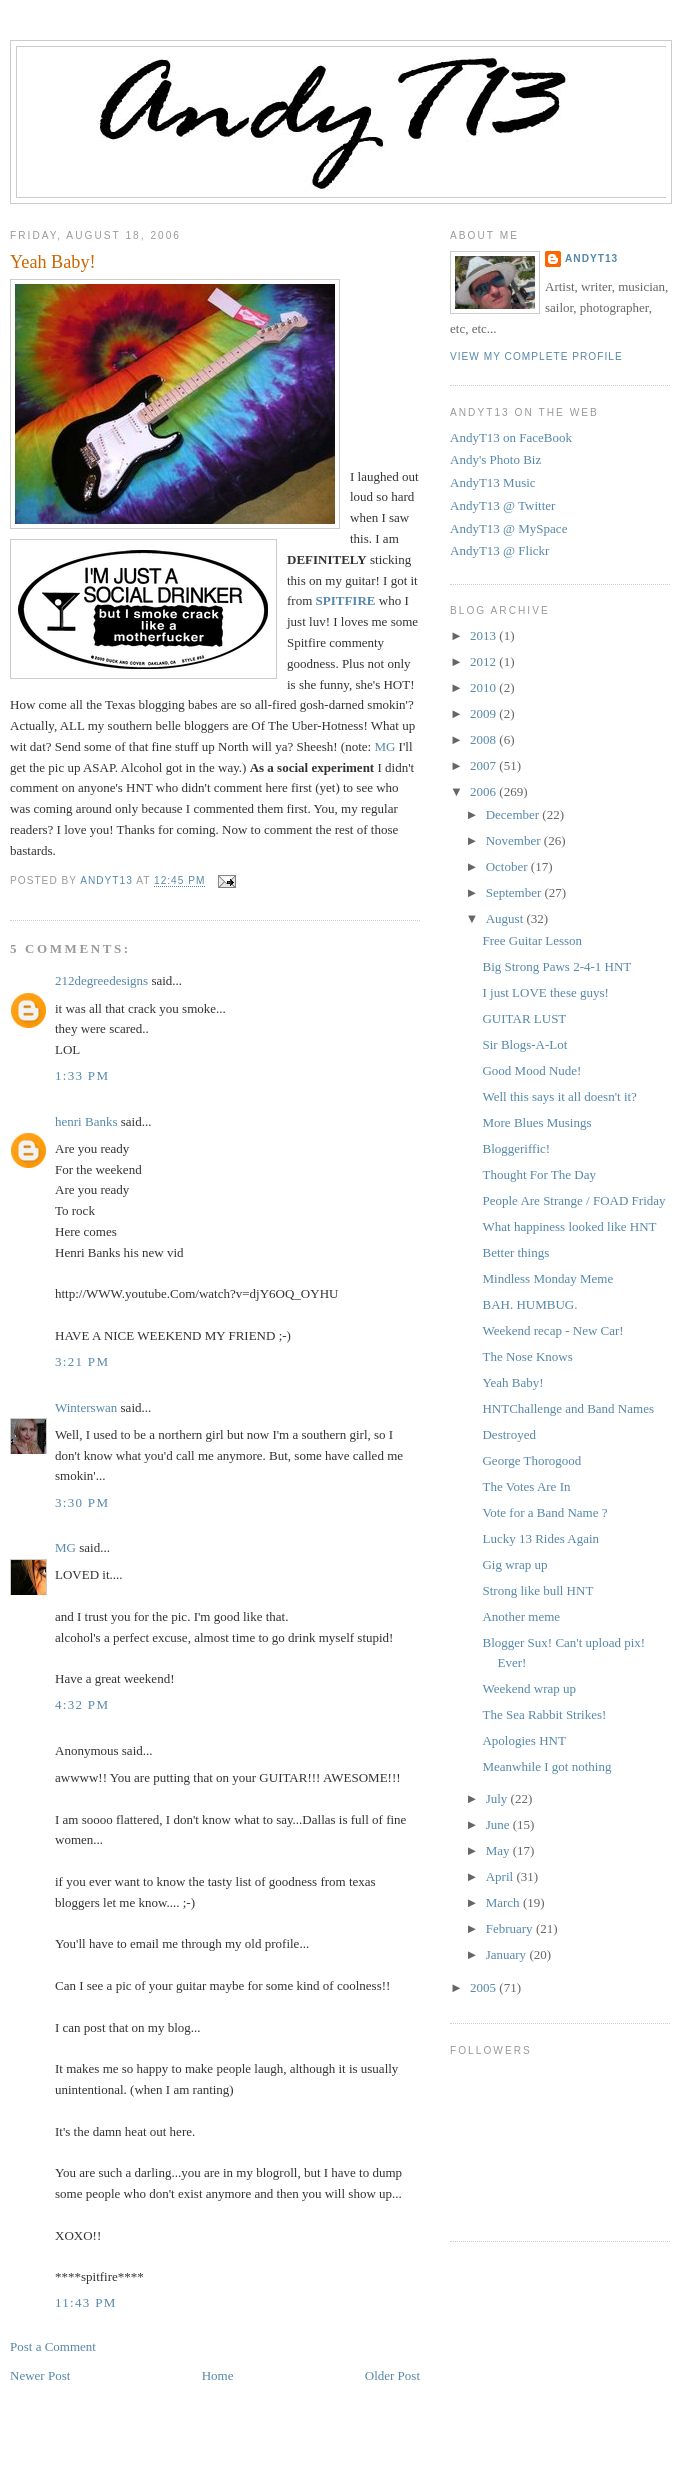 The height and width of the screenshot is (2477, 680). What do you see at coordinates (544, 1512) in the screenshot?
I see `Vote for a Band Name ?` at bounding box center [544, 1512].